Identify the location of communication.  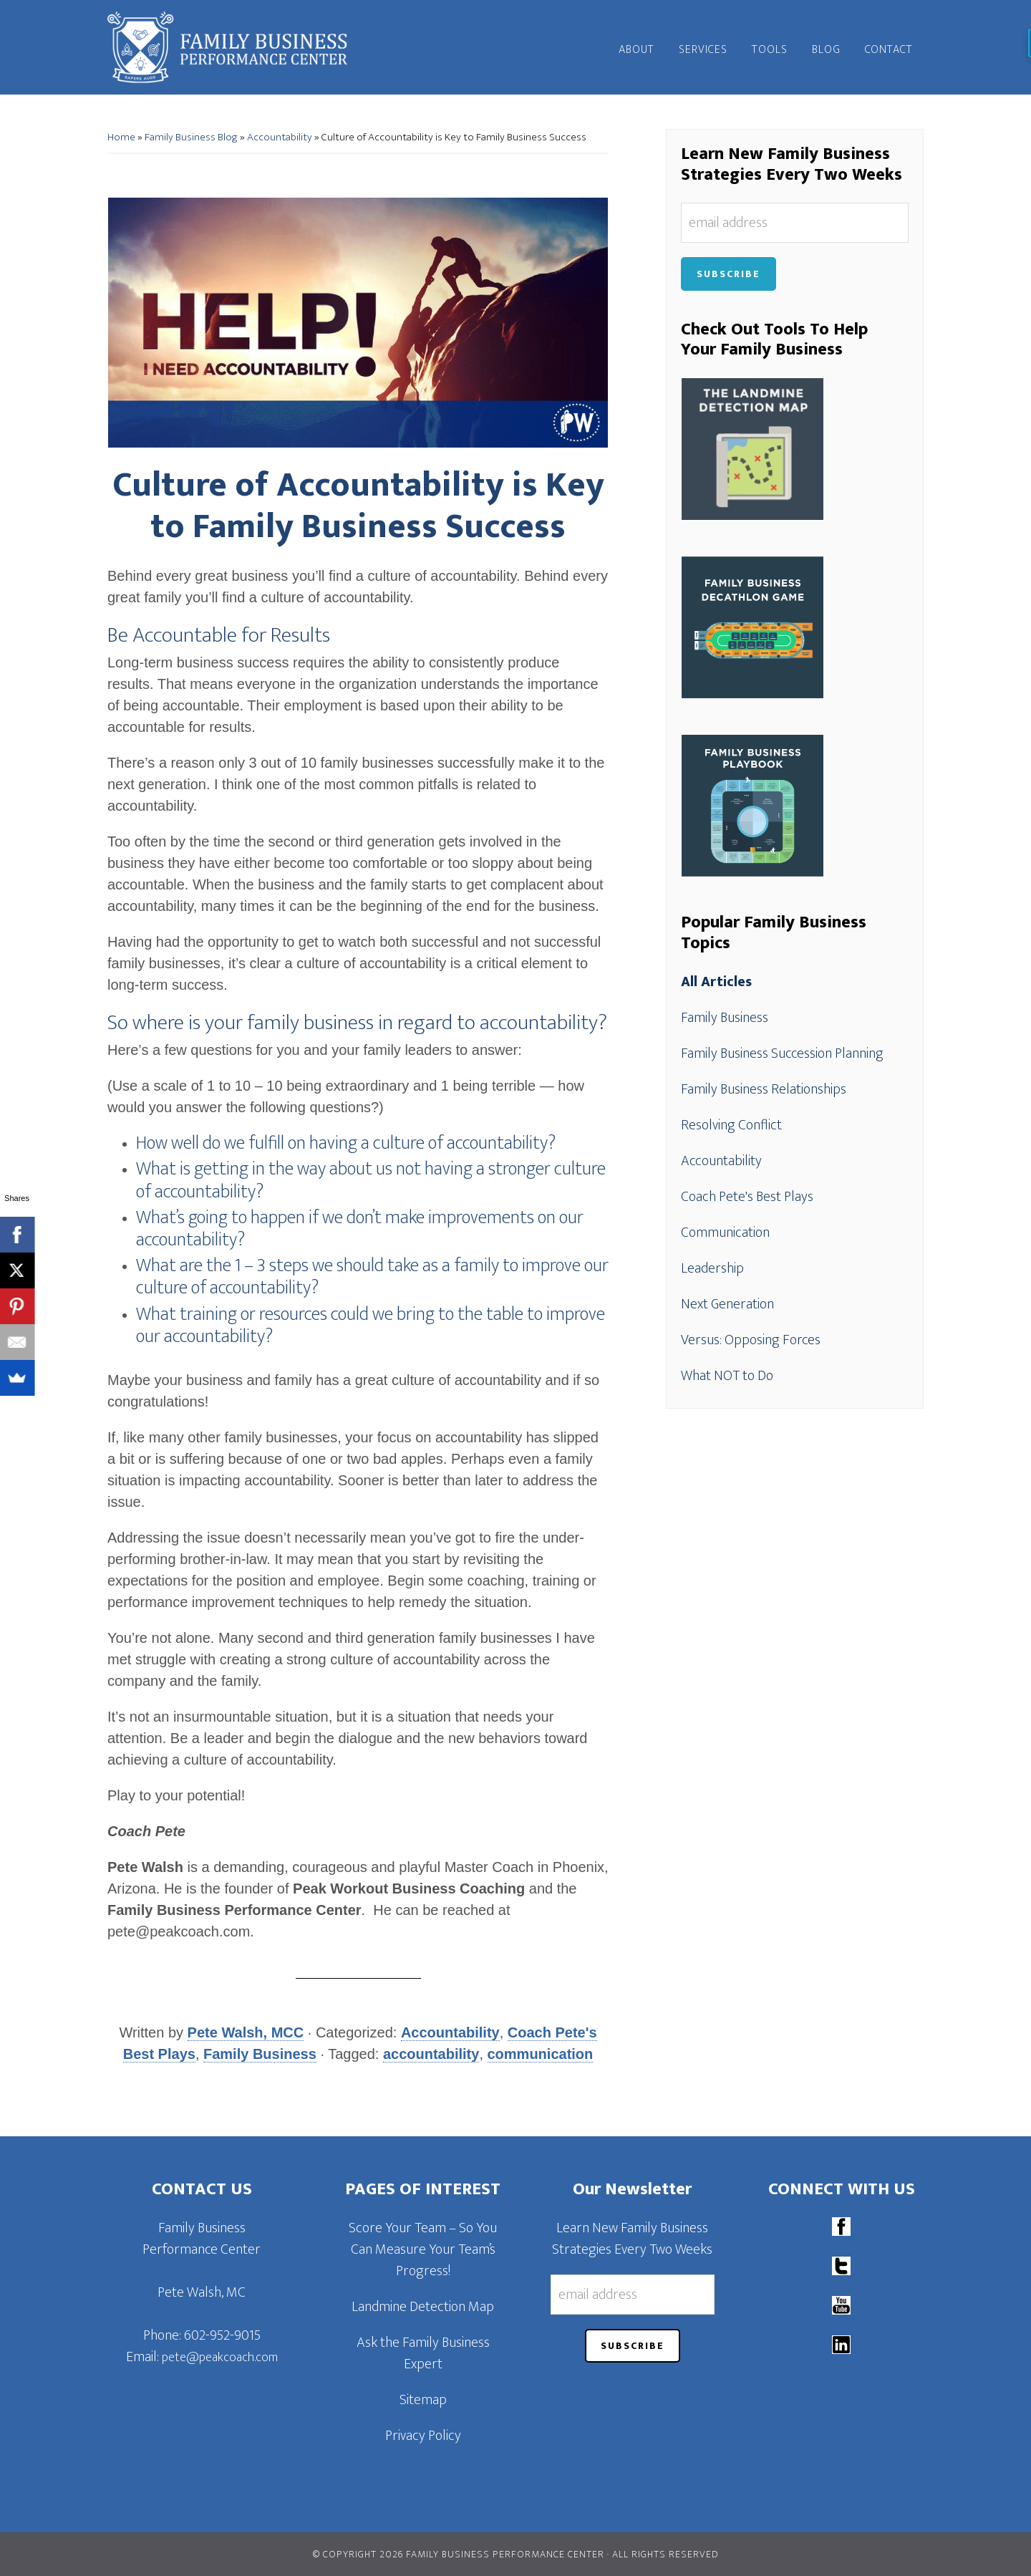
(541, 2054).